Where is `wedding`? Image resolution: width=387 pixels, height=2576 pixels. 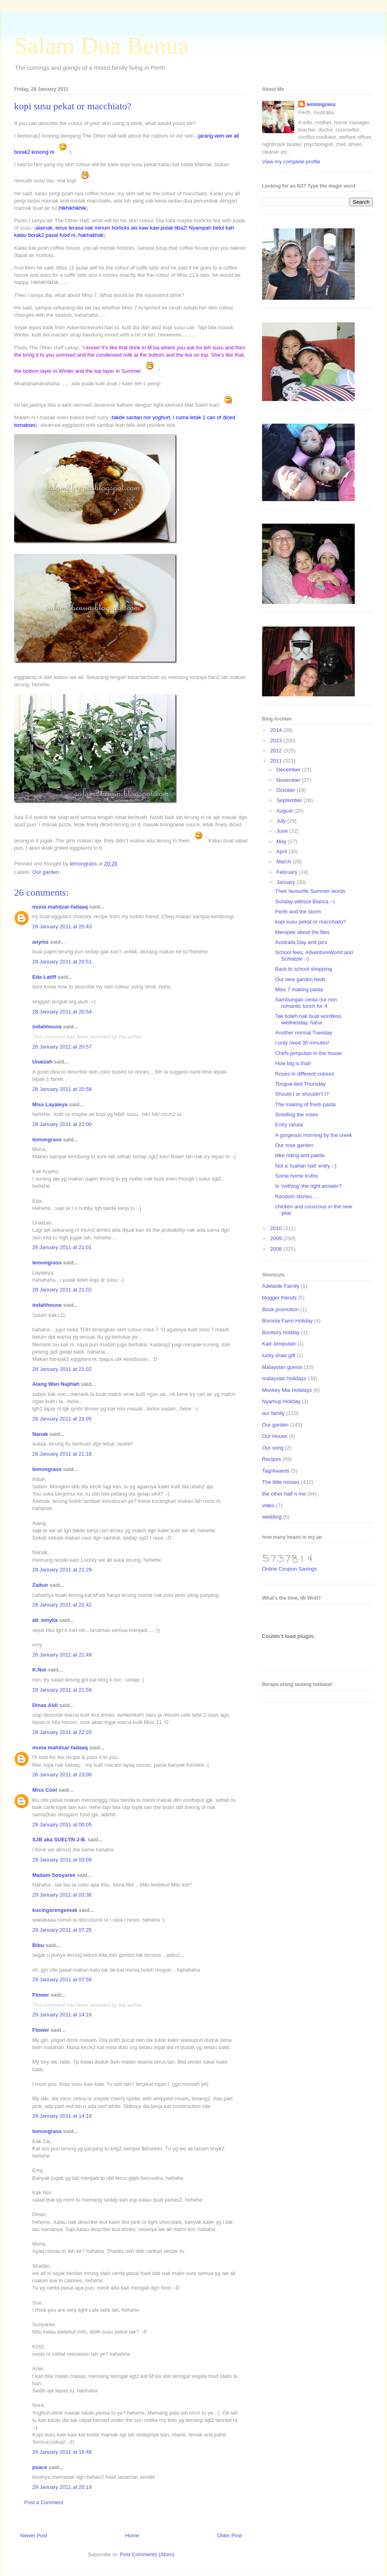 wedding is located at coordinates (271, 1517).